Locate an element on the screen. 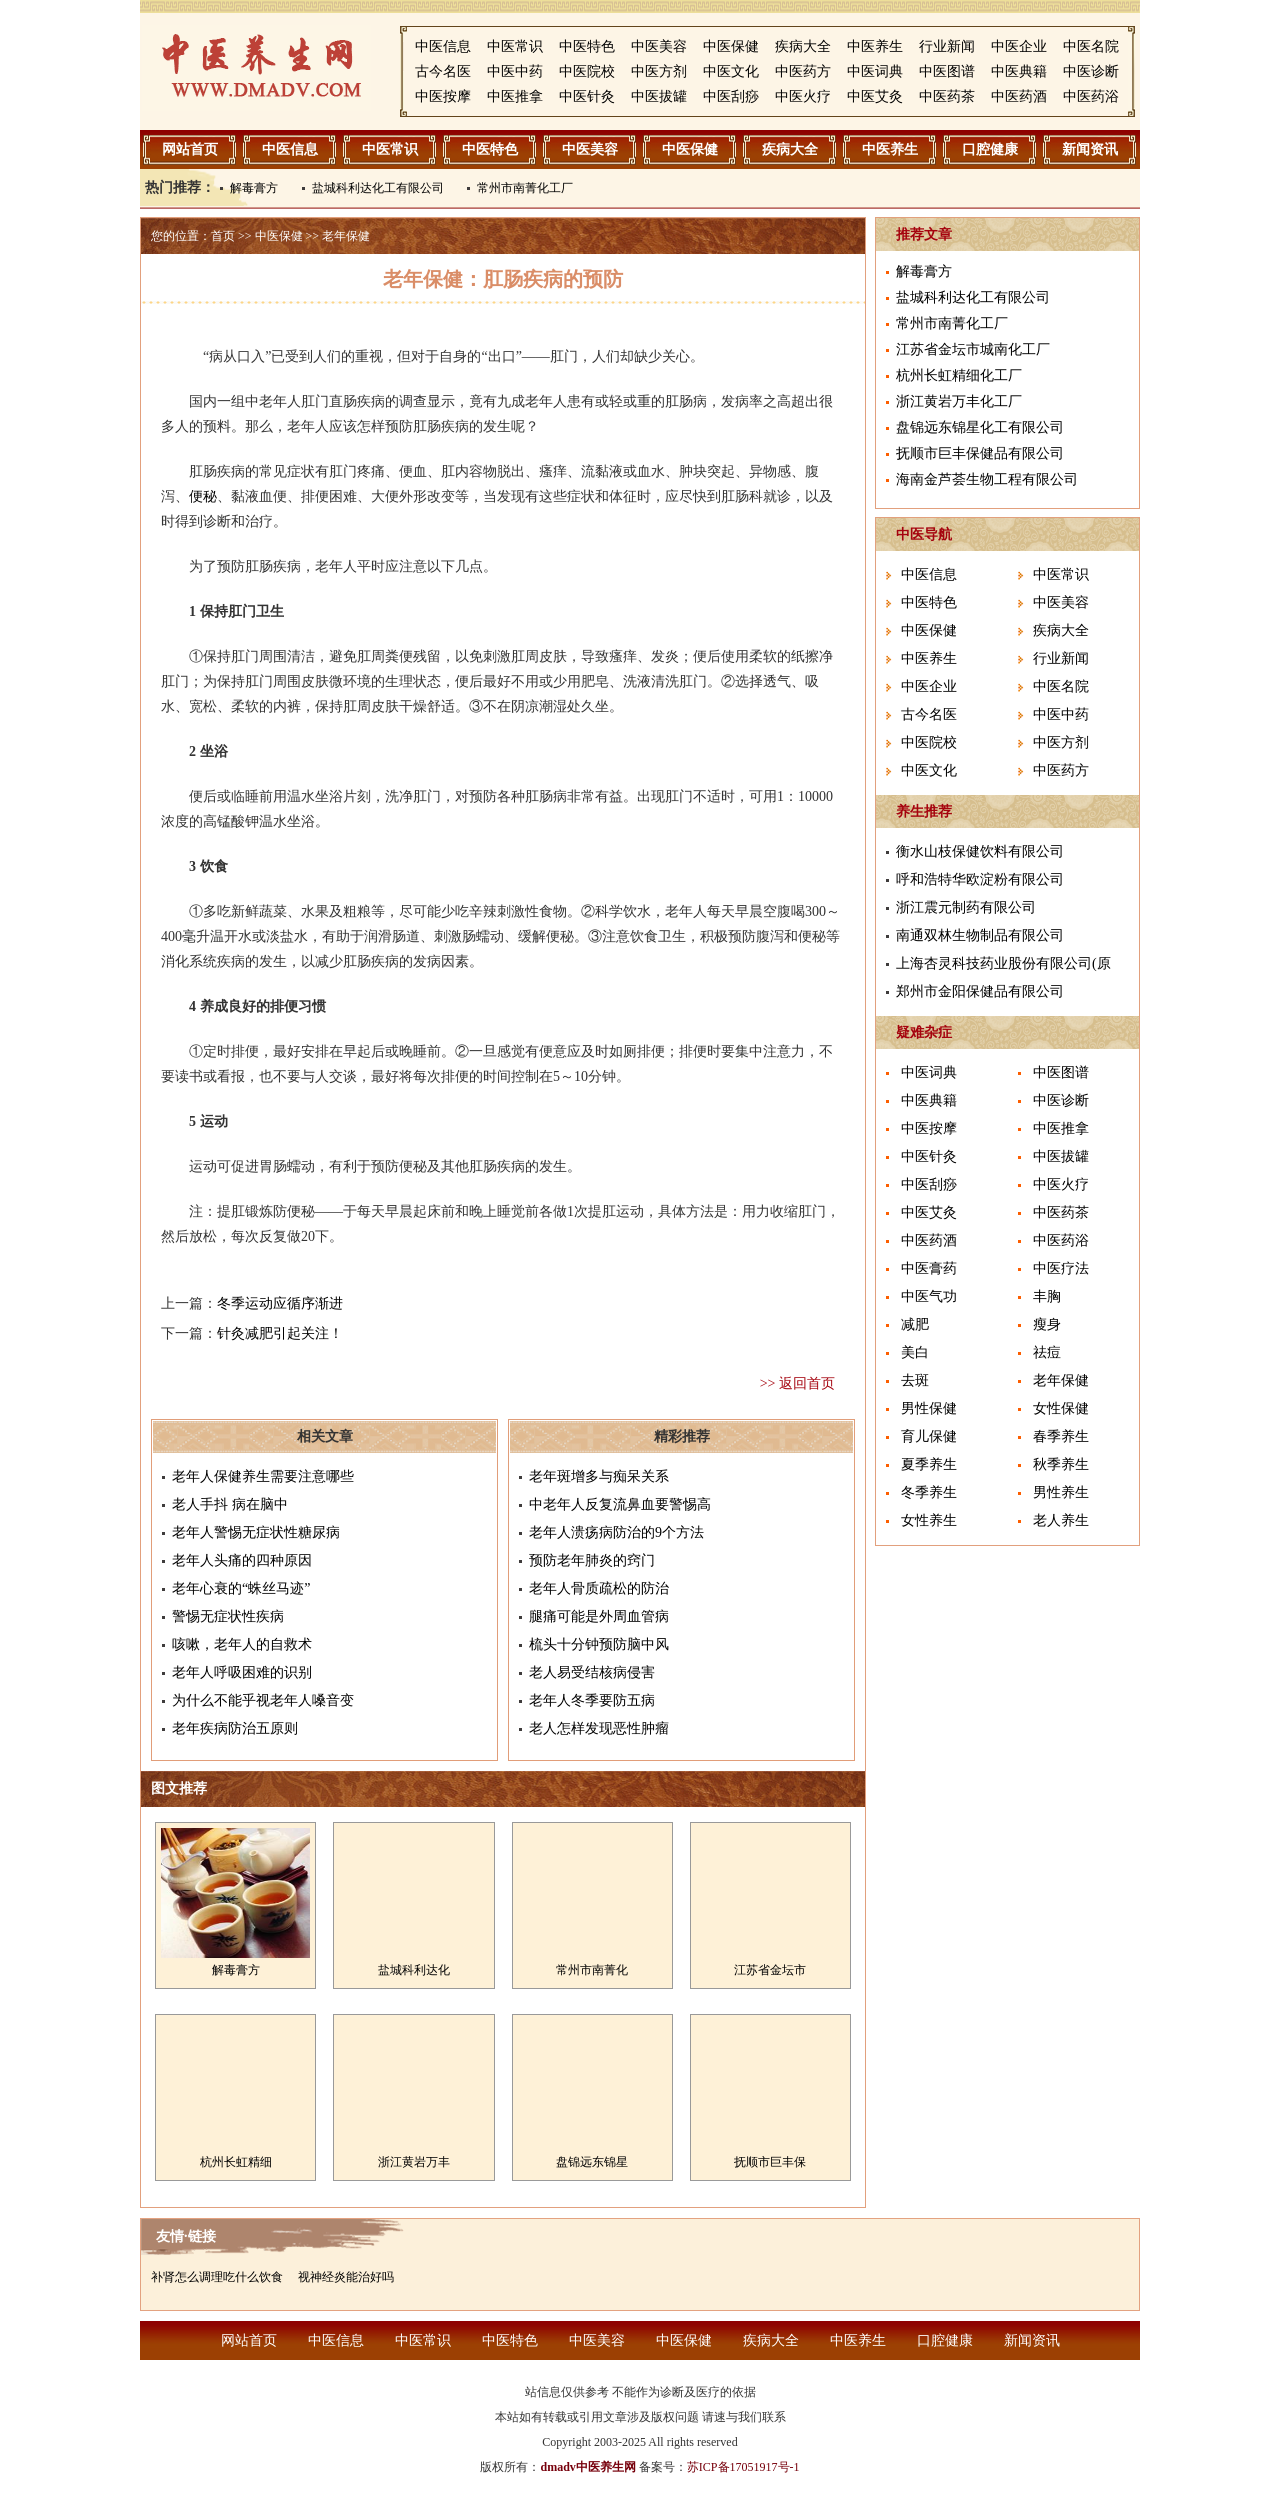 This screenshot has width=1280, height=2500. 古今名医 is located at coordinates (443, 71).